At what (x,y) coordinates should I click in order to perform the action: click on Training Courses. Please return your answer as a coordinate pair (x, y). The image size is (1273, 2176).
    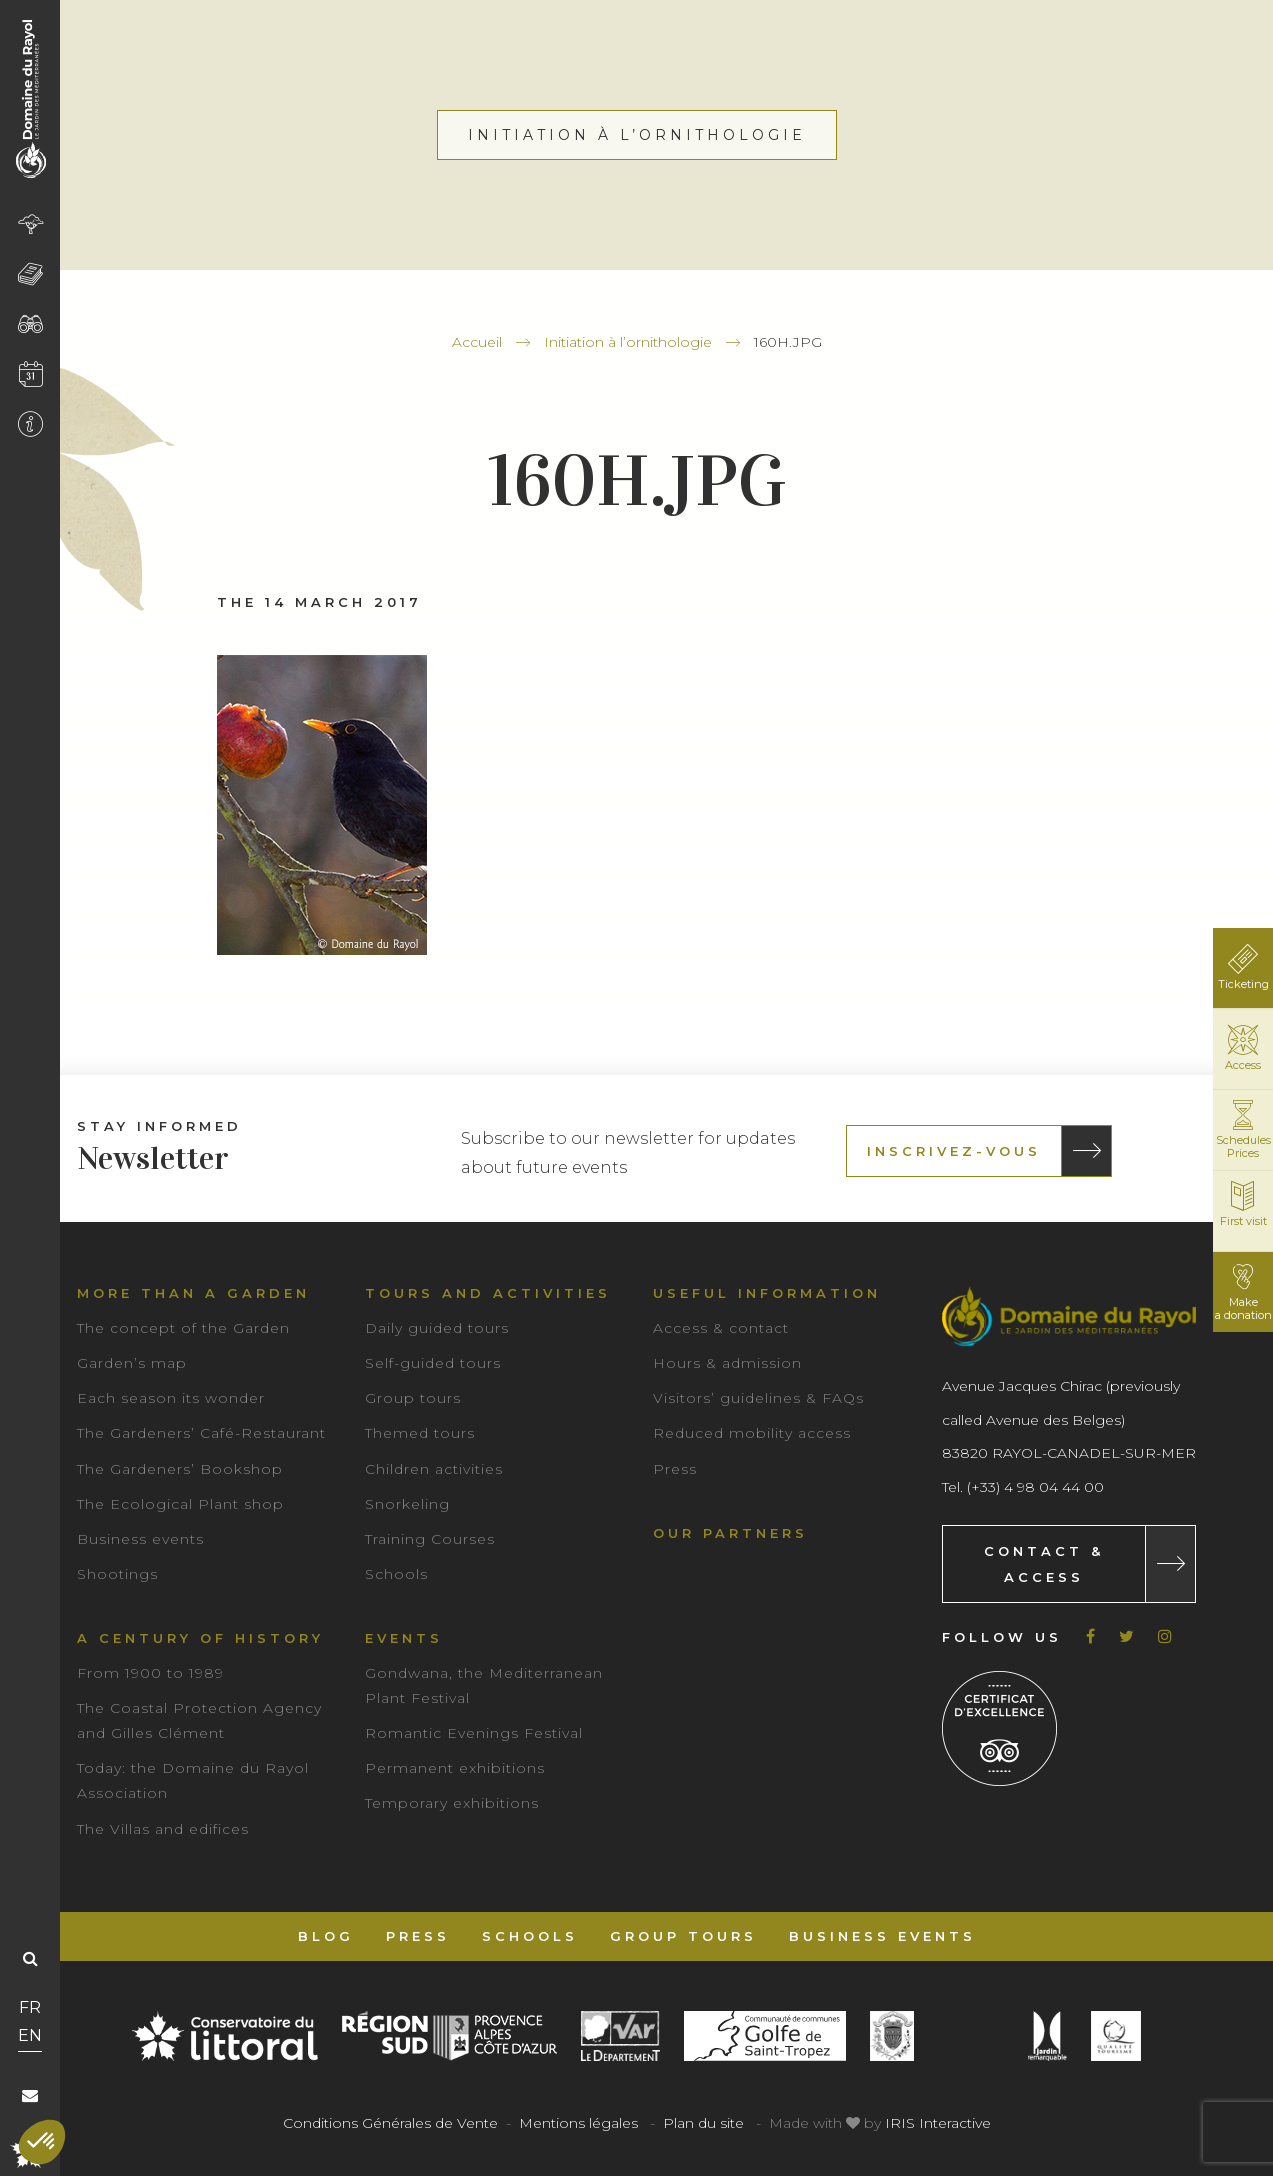
    Looking at the image, I should click on (430, 1539).